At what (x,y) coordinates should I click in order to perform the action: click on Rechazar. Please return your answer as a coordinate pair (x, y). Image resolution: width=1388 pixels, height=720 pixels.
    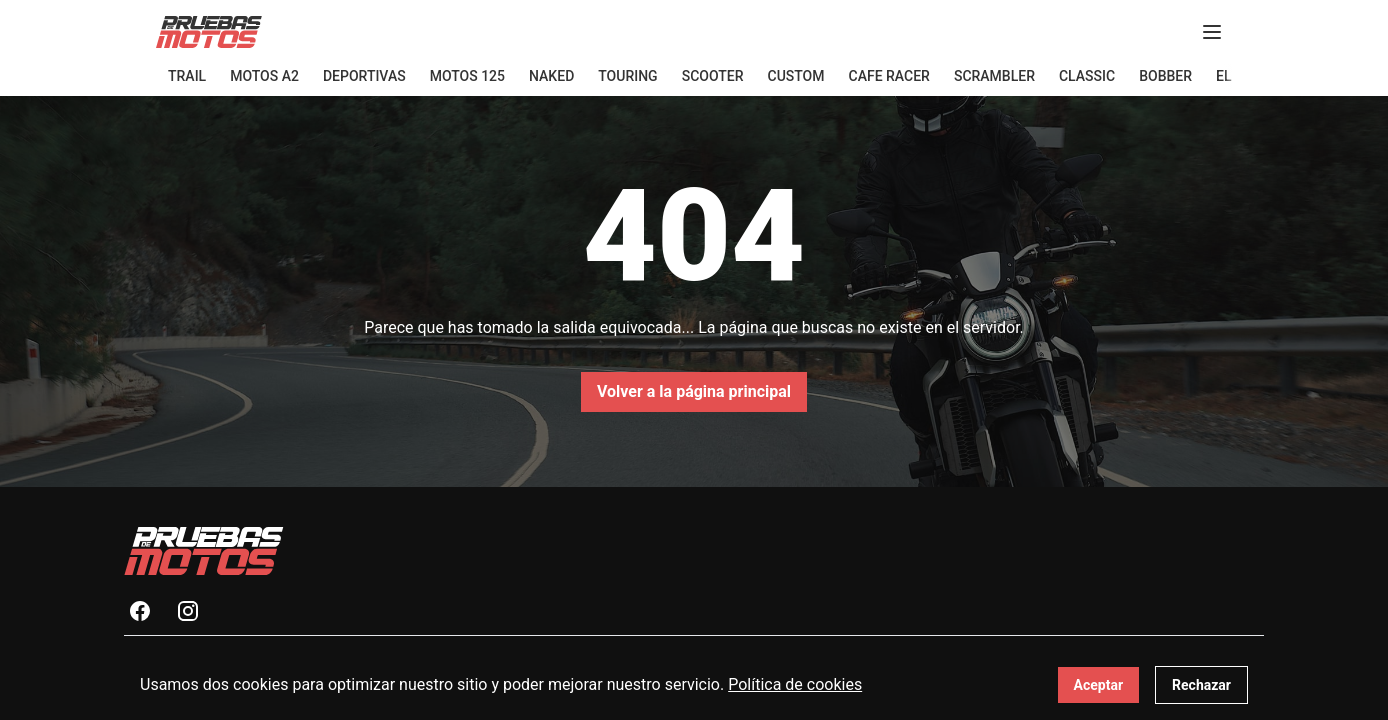
    Looking at the image, I should click on (1201, 685).